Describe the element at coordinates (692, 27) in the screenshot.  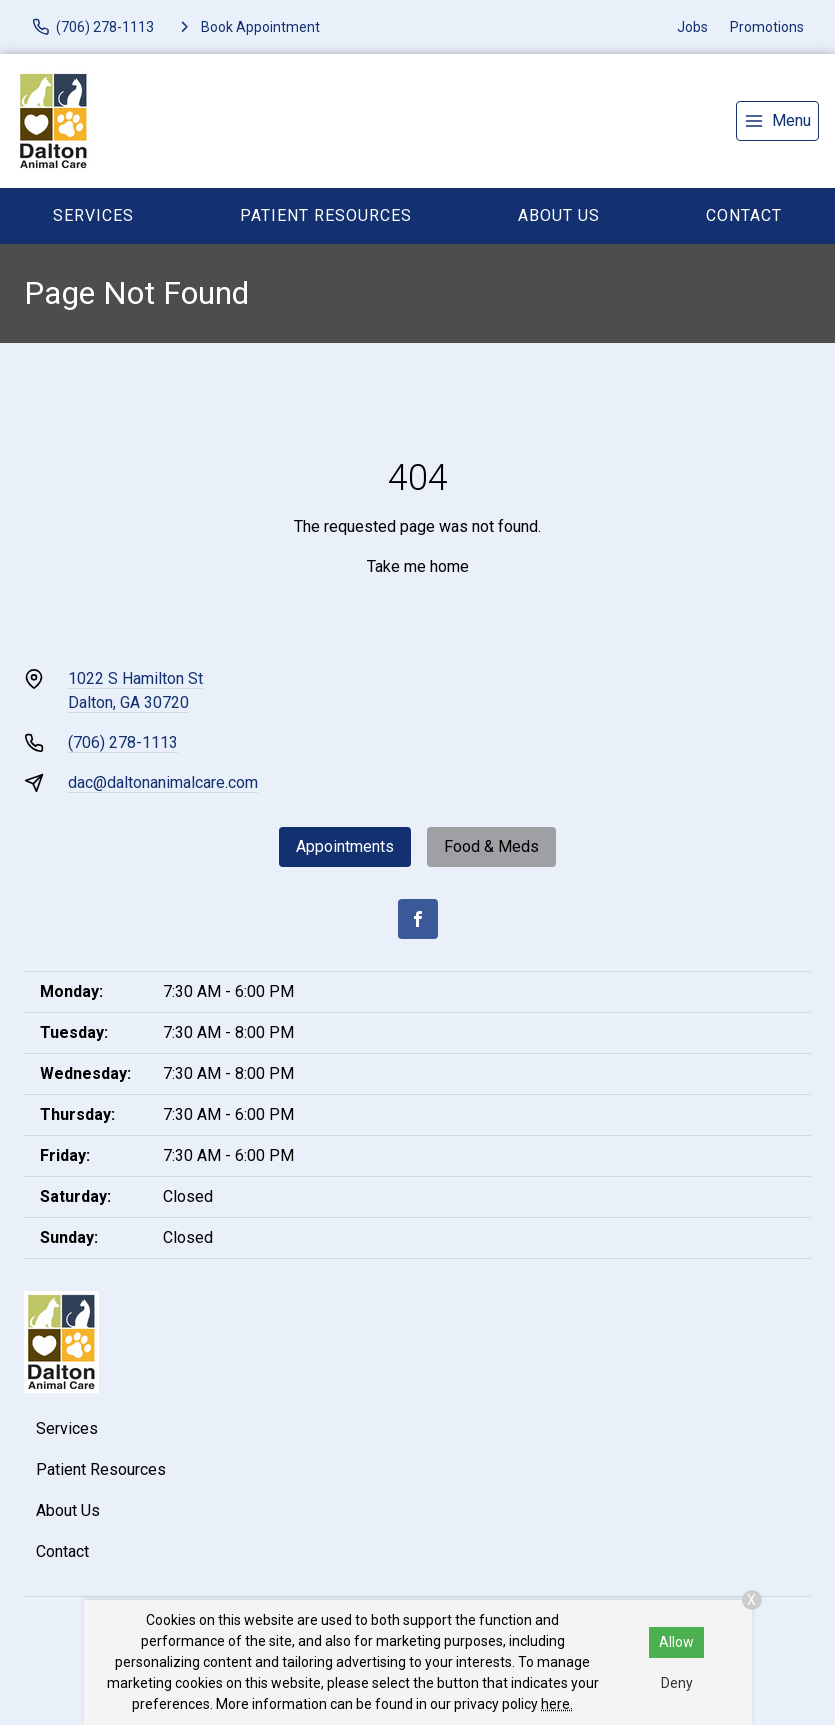
I see `Jobs` at that location.